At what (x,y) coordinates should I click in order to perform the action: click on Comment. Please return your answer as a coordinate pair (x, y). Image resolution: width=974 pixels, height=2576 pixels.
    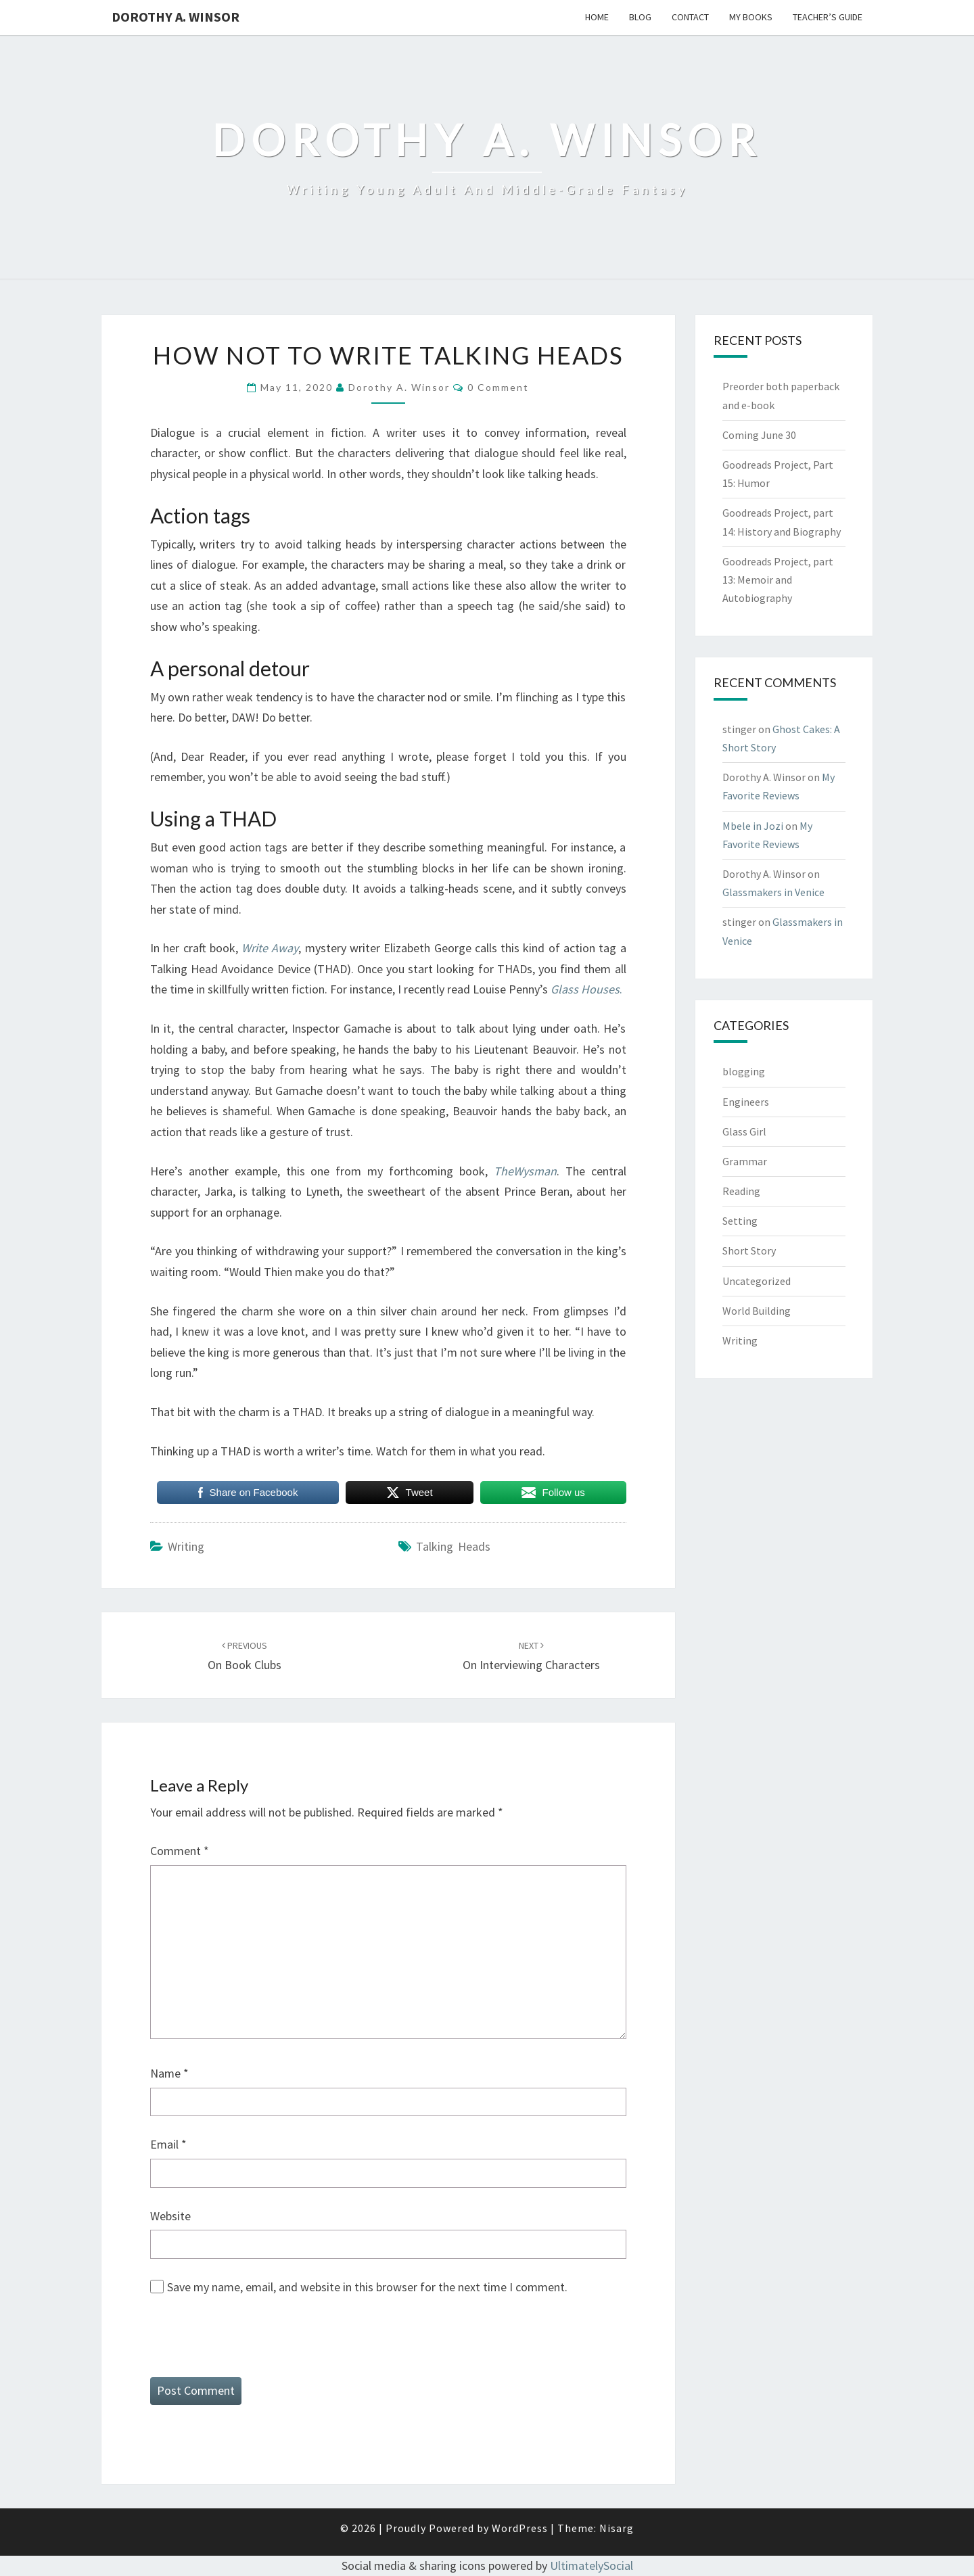
    Looking at the image, I should click on (179, 1850).